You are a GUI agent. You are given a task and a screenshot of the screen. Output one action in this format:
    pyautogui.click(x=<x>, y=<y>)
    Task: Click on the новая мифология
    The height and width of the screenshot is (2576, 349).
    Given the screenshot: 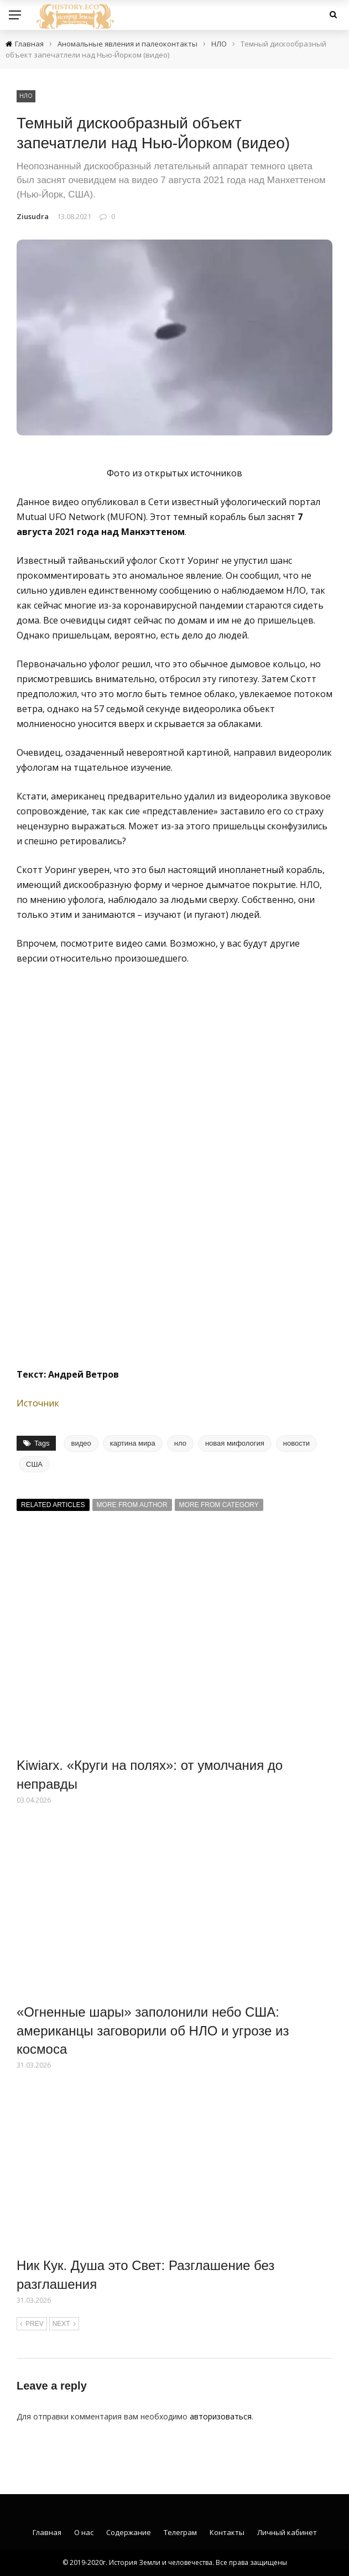 What is the action you would take?
    pyautogui.click(x=234, y=1443)
    